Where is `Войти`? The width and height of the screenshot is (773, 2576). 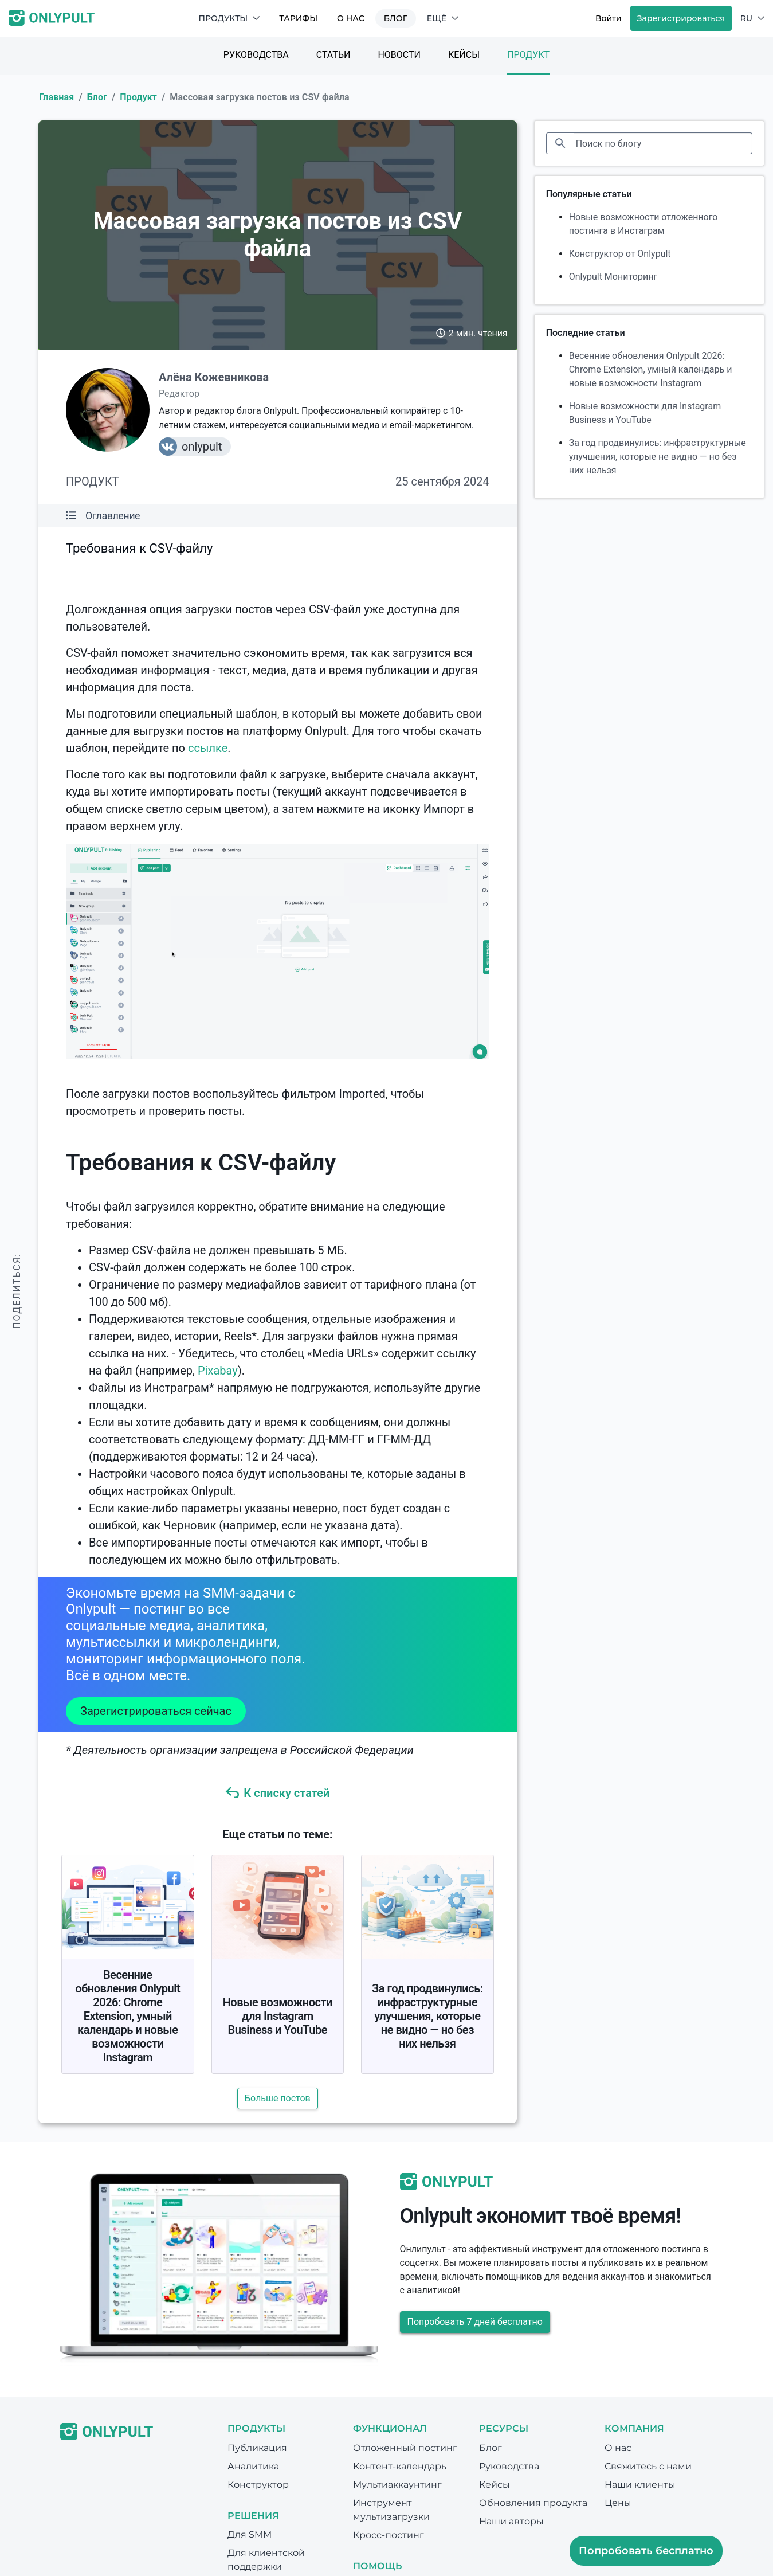
Войти is located at coordinates (608, 18).